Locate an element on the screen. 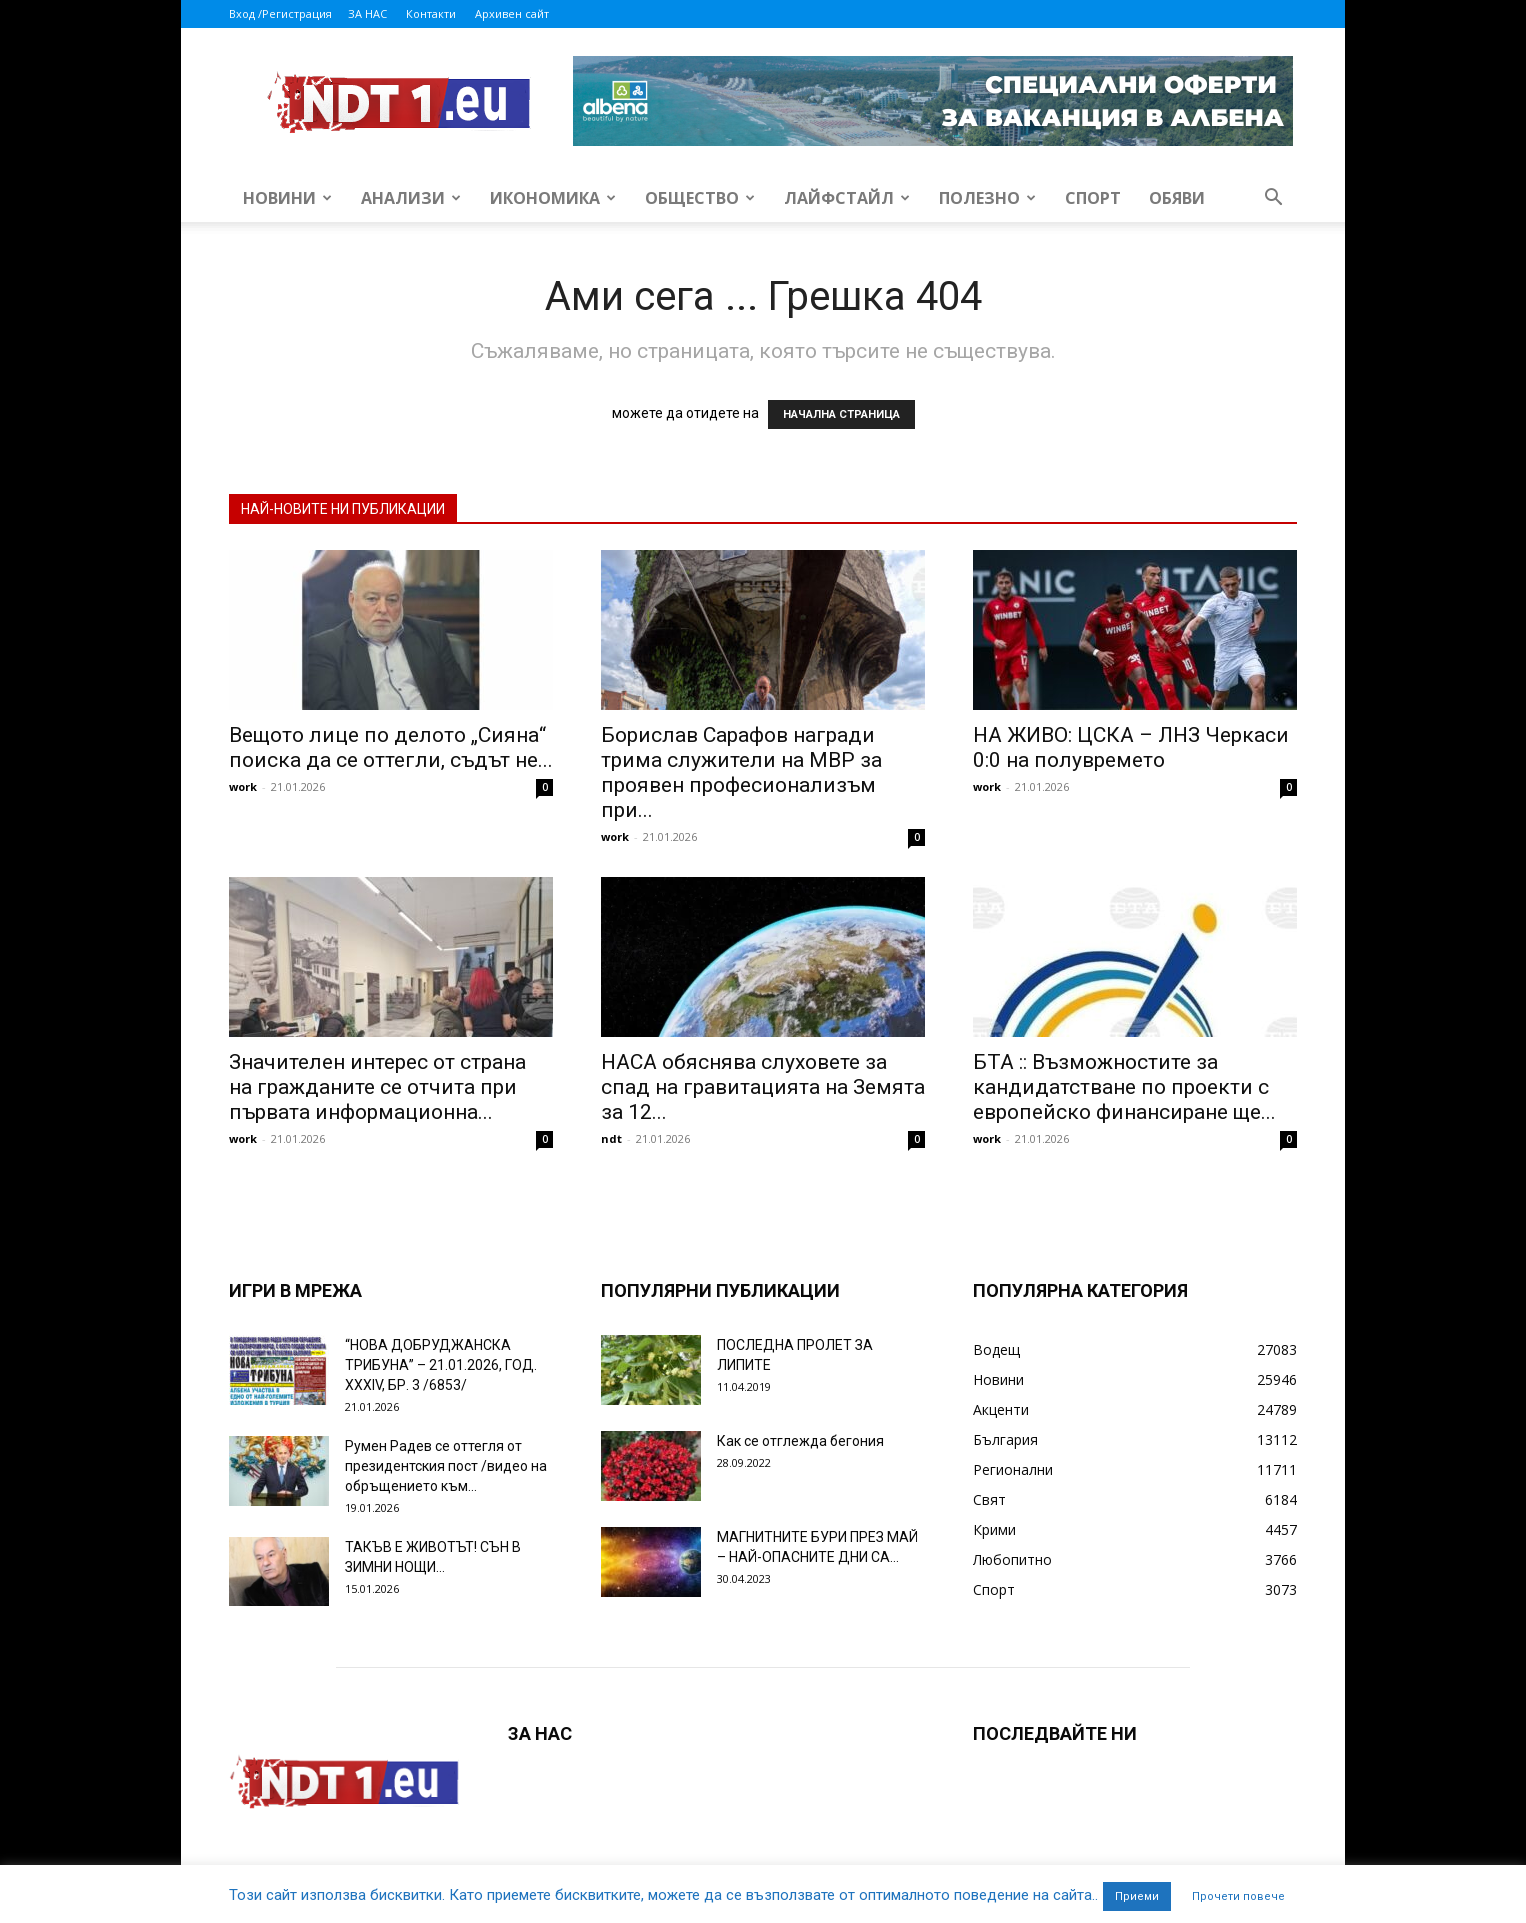  Полезно is located at coordinates (987, 198).